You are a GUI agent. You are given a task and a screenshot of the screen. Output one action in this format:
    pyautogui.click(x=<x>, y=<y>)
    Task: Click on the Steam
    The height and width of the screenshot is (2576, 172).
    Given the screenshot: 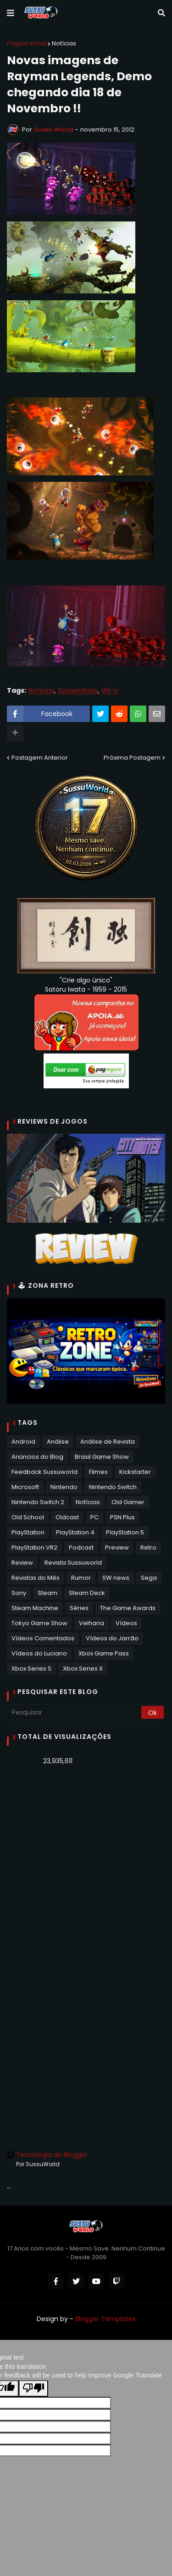 What is the action you would take?
    pyautogui.click(x=47, y=1593)
    